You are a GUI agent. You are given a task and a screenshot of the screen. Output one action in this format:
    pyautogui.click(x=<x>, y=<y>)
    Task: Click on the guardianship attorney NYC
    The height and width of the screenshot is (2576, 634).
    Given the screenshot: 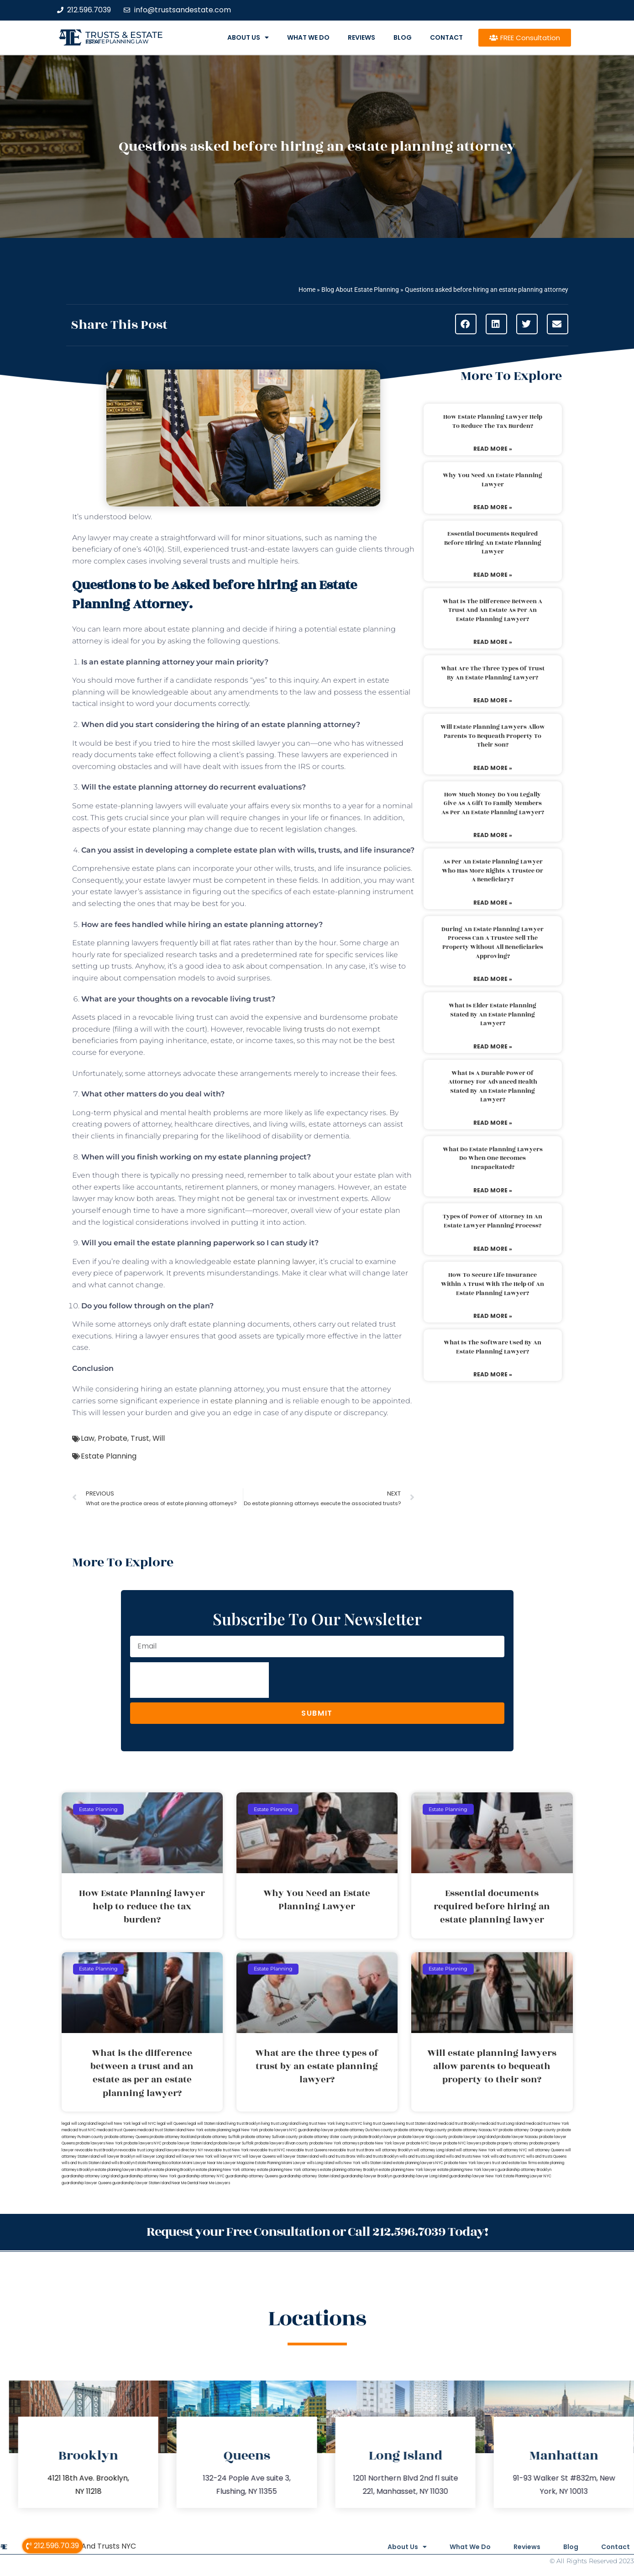 What is the action you would take?
    pyautogui.click(x=201, y=2176)
    